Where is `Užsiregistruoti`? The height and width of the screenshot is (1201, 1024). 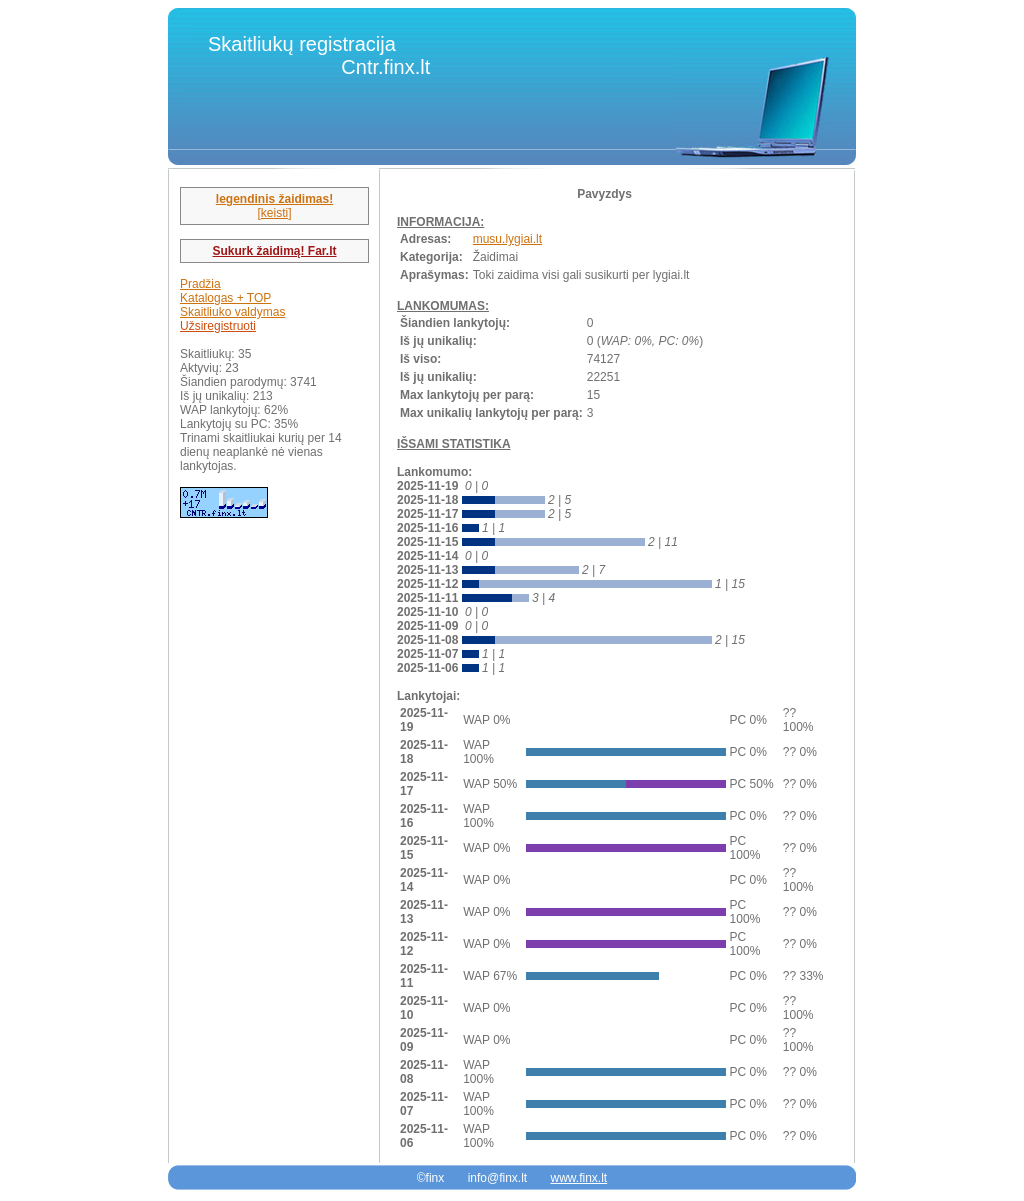
Užsiregistruoti is located at coordinates (218, 326).